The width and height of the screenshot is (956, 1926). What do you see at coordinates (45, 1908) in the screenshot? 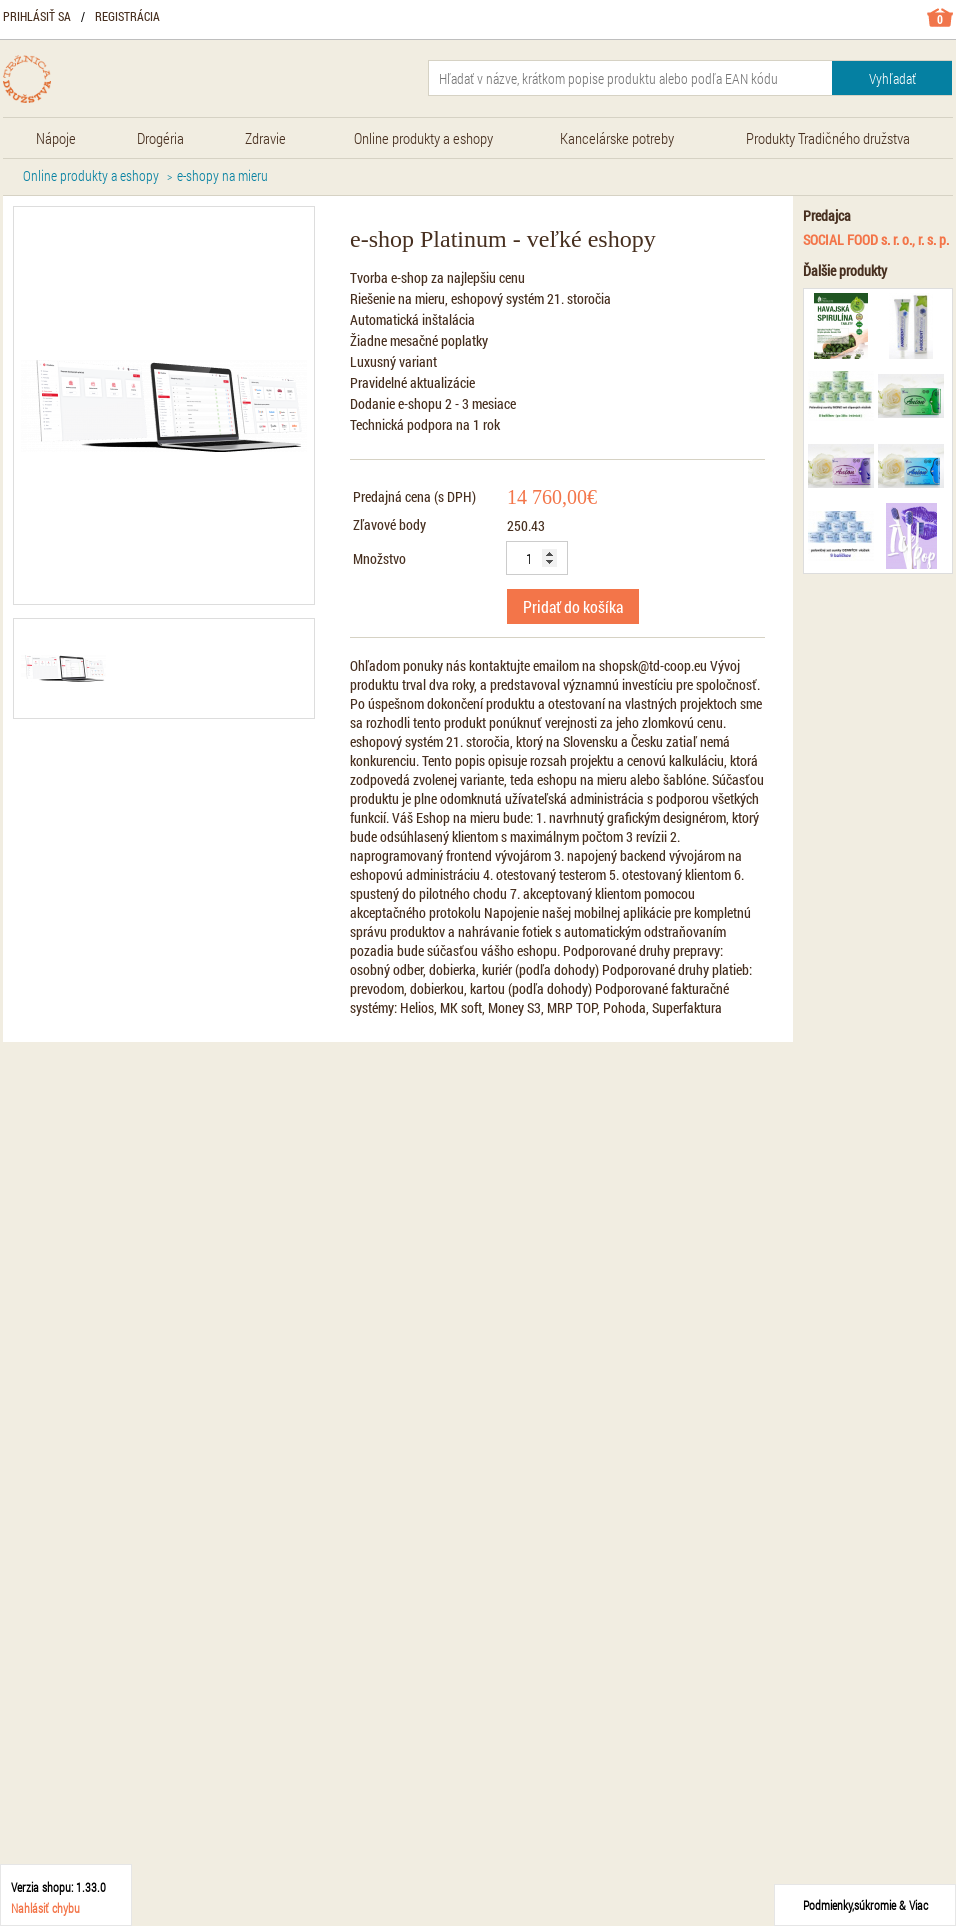
I see `Nahlásiť chybu` at bounding box center [45, 1908].